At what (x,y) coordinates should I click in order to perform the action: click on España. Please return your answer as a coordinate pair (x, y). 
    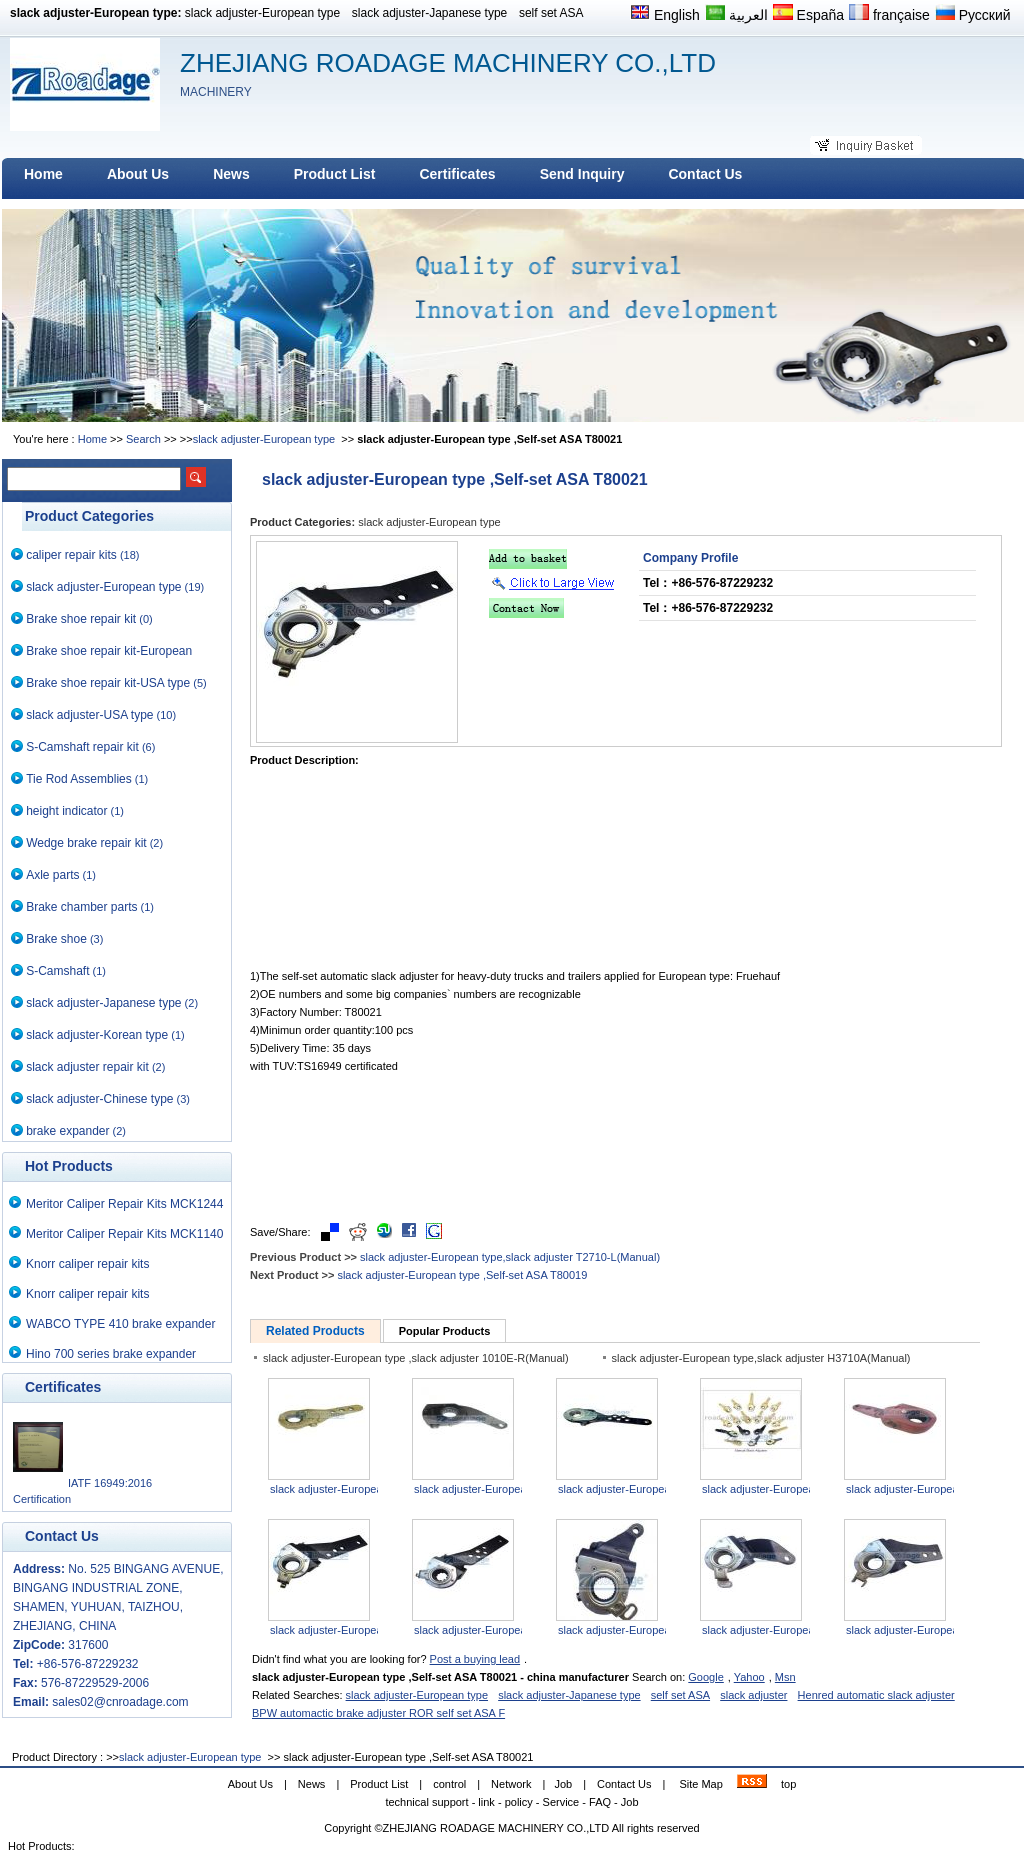
    Looking at the image, I should click on (808, 13).